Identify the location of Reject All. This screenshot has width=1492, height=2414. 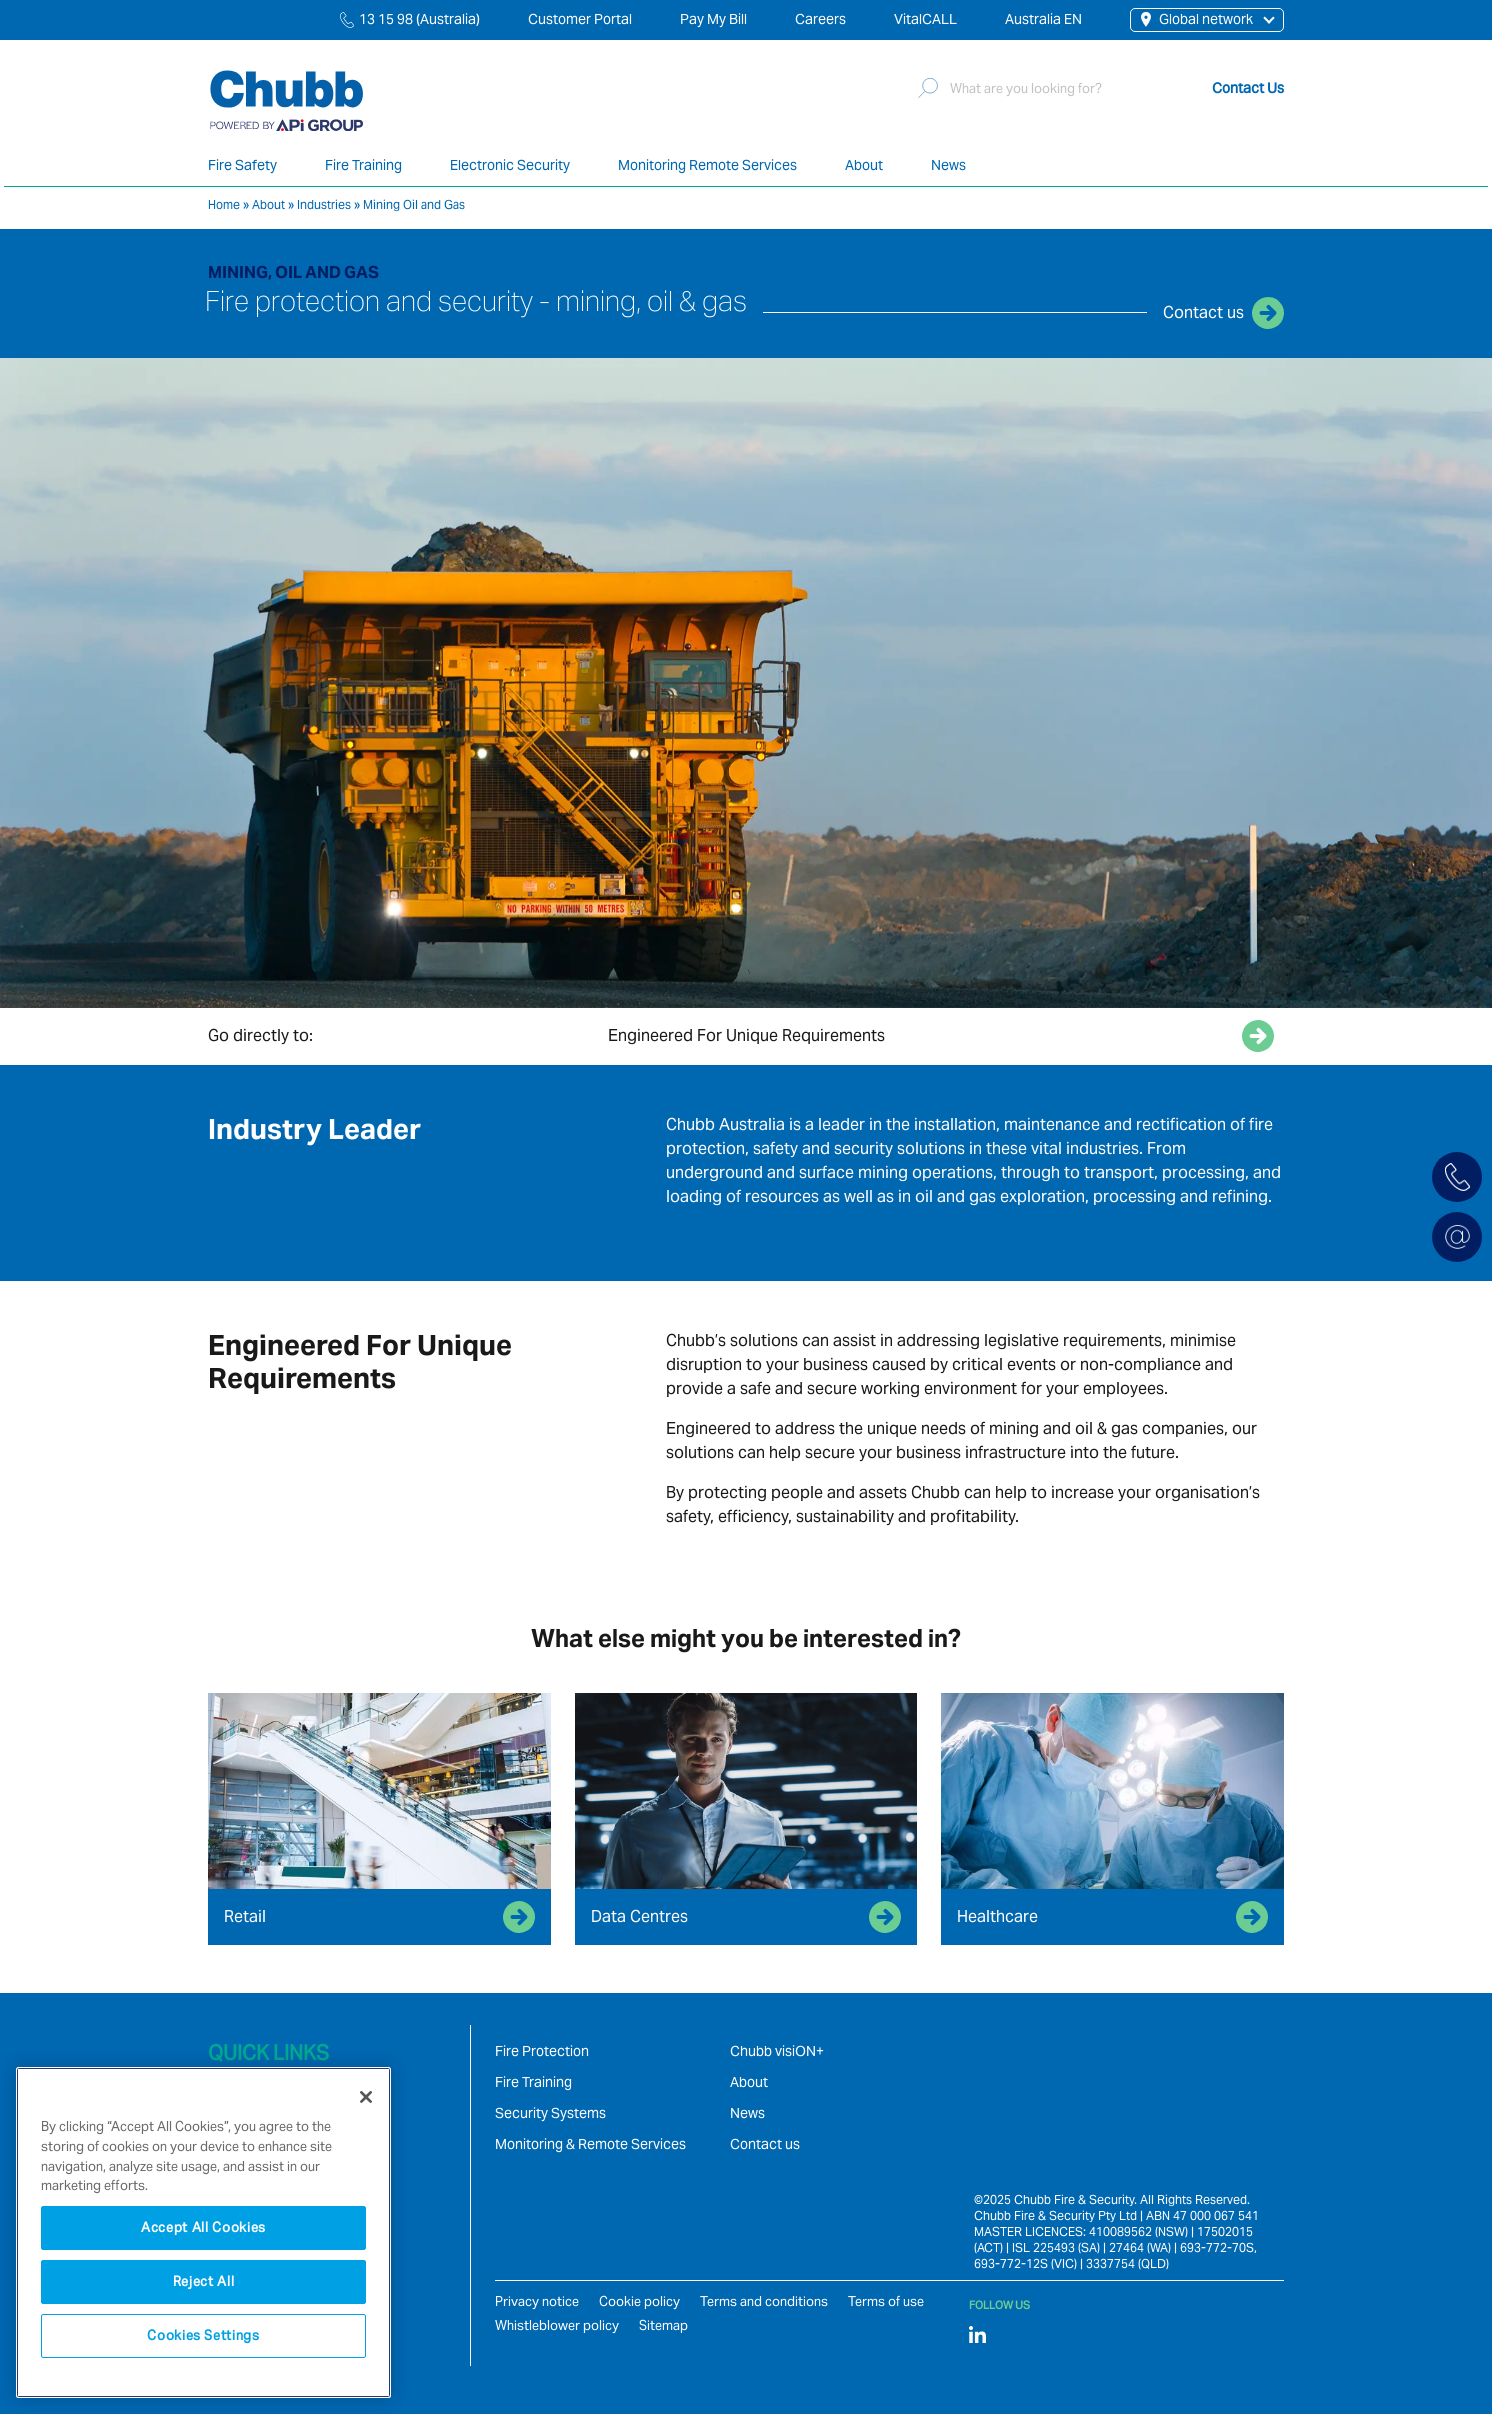
(204, 2281).